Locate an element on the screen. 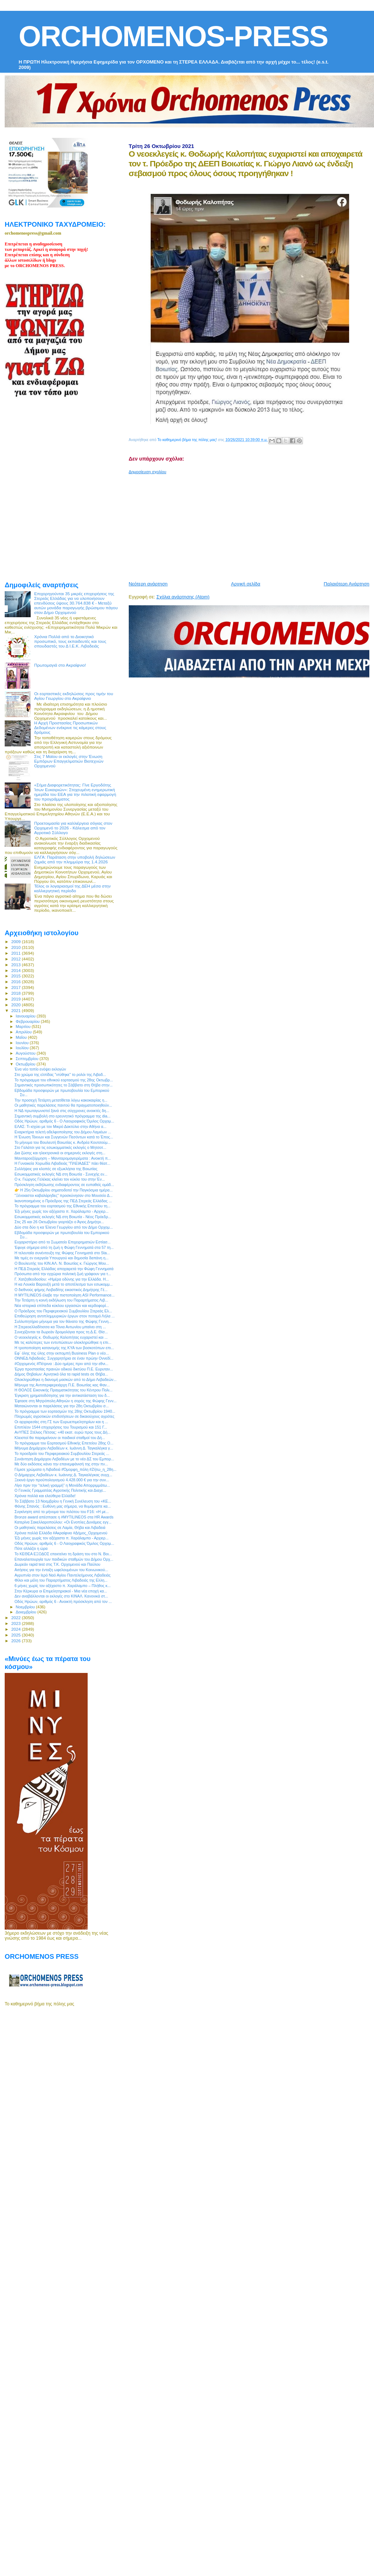 The width and height of the screenshot is (374, 2576). Ένα νέο τοπίο ενόψει εκλογών is located at coordinates (40, 1069).